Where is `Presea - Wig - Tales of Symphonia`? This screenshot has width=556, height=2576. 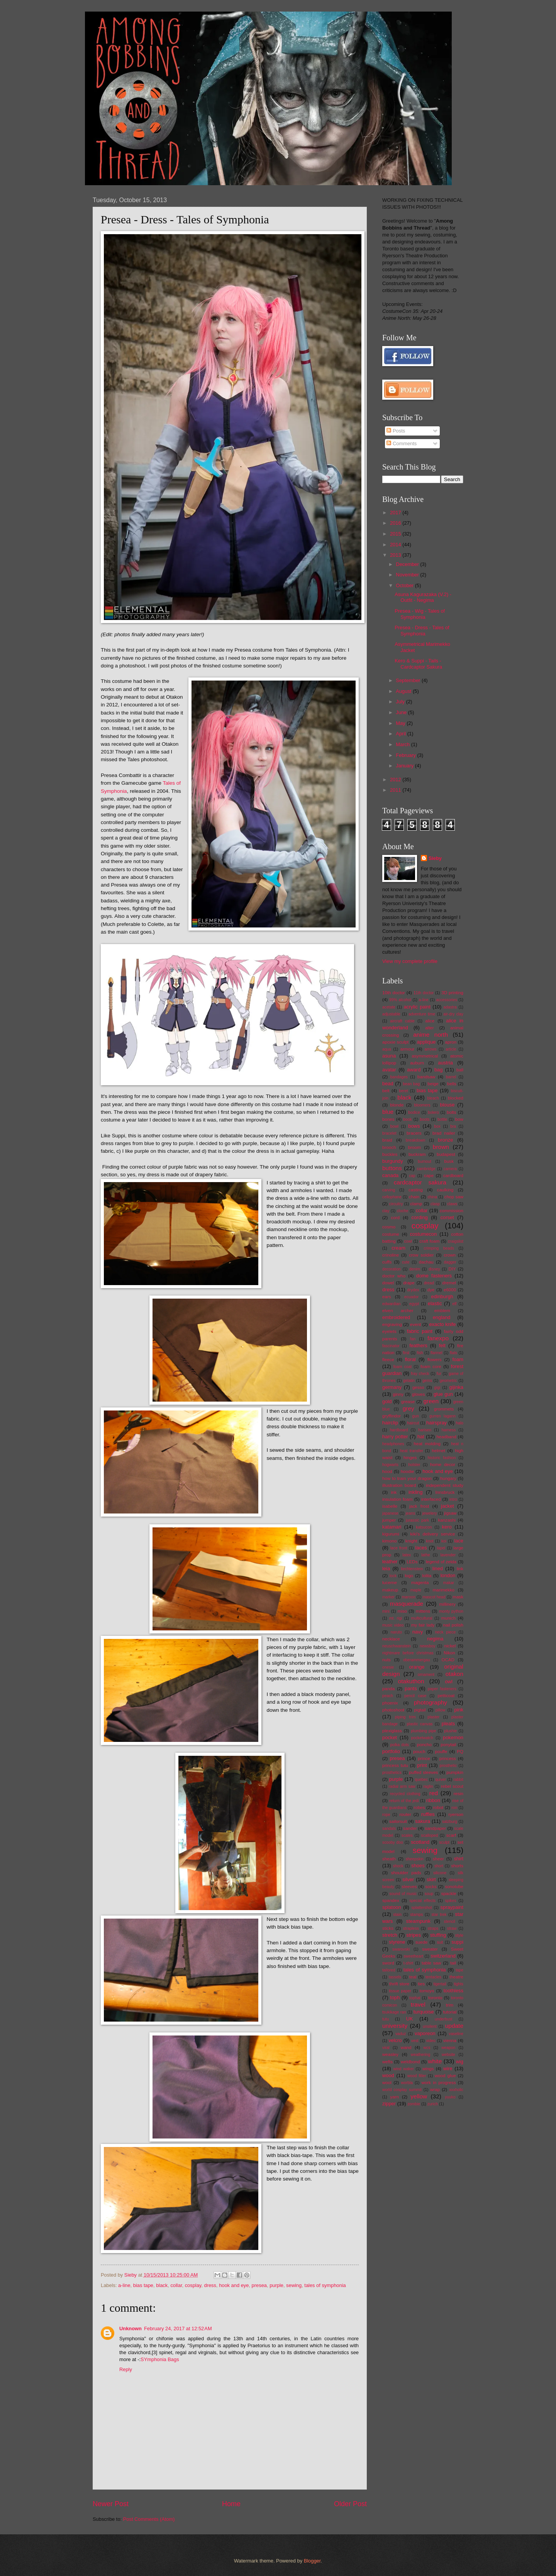
Presea - Wig - Tales of Symphonia is located at coordinates (420, 614).